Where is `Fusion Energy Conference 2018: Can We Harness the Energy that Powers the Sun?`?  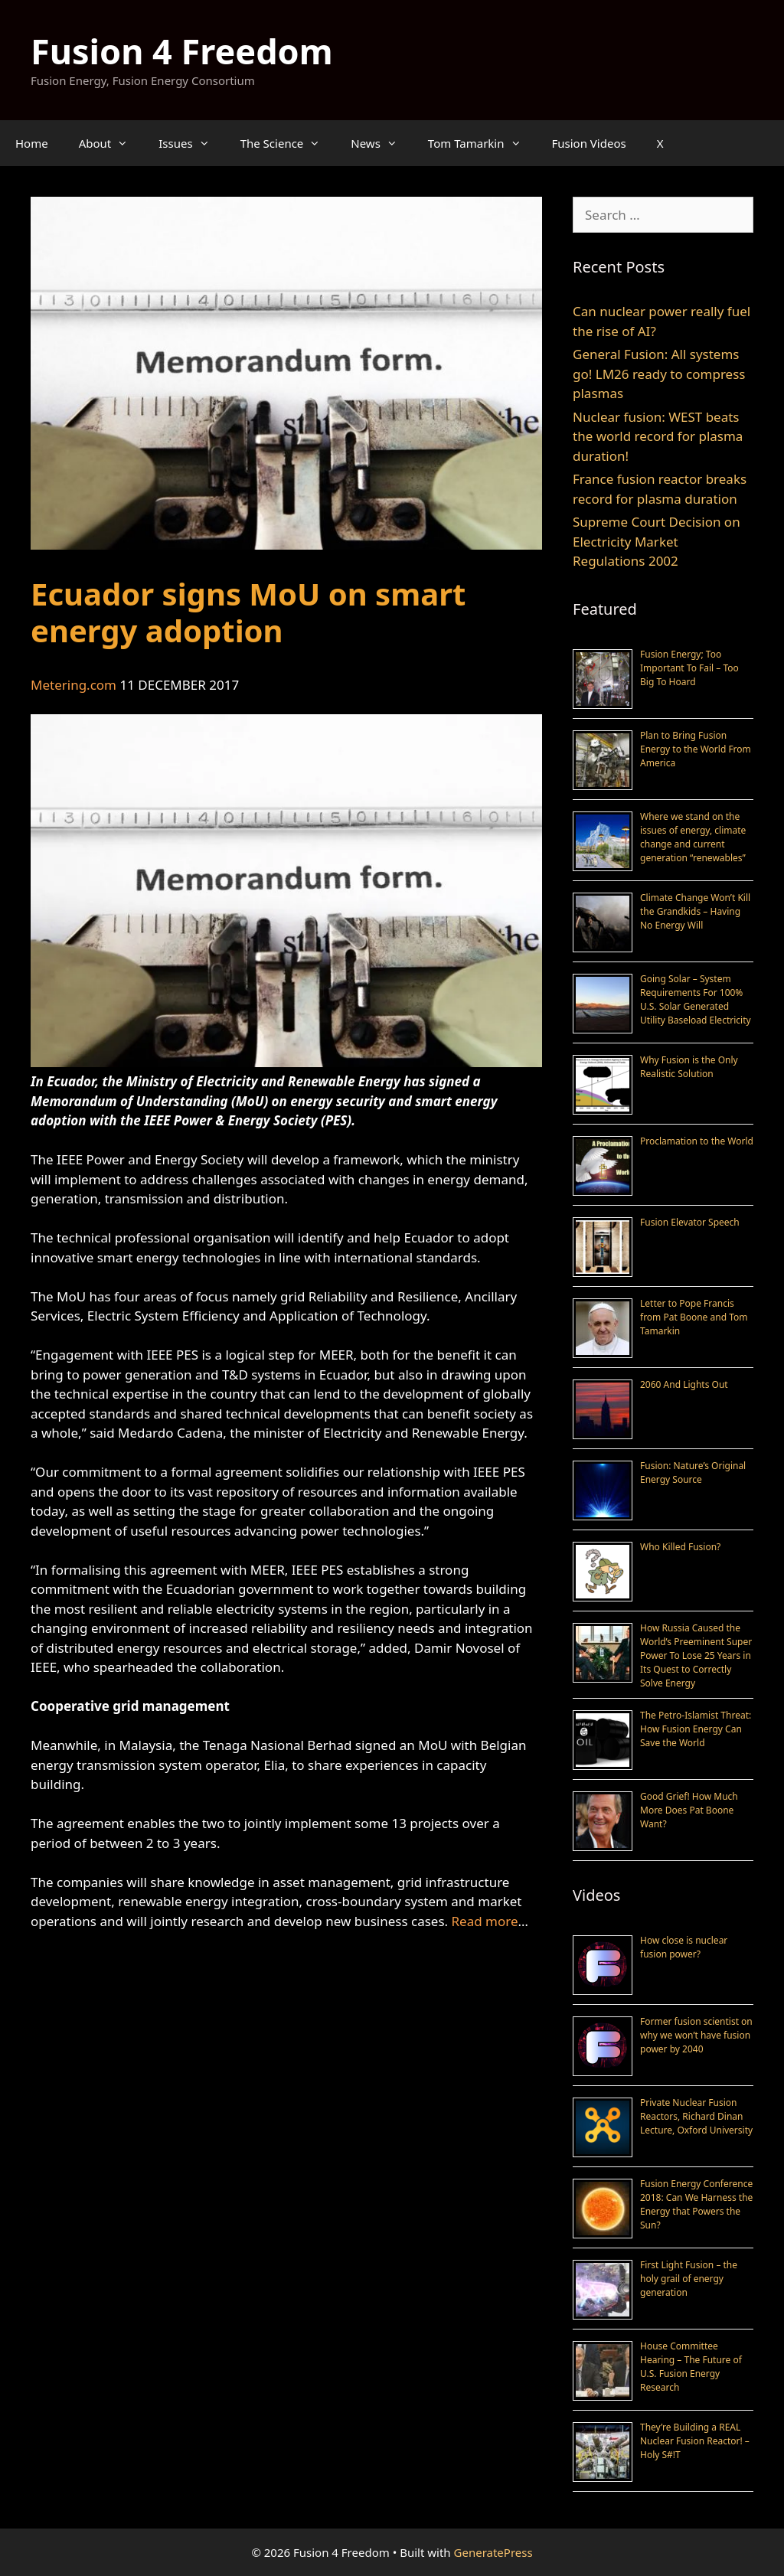
Fusion Energy Conference 2018: Can We Harness the Energy that Powers the Sun? is located at coordinates (696, 2204).